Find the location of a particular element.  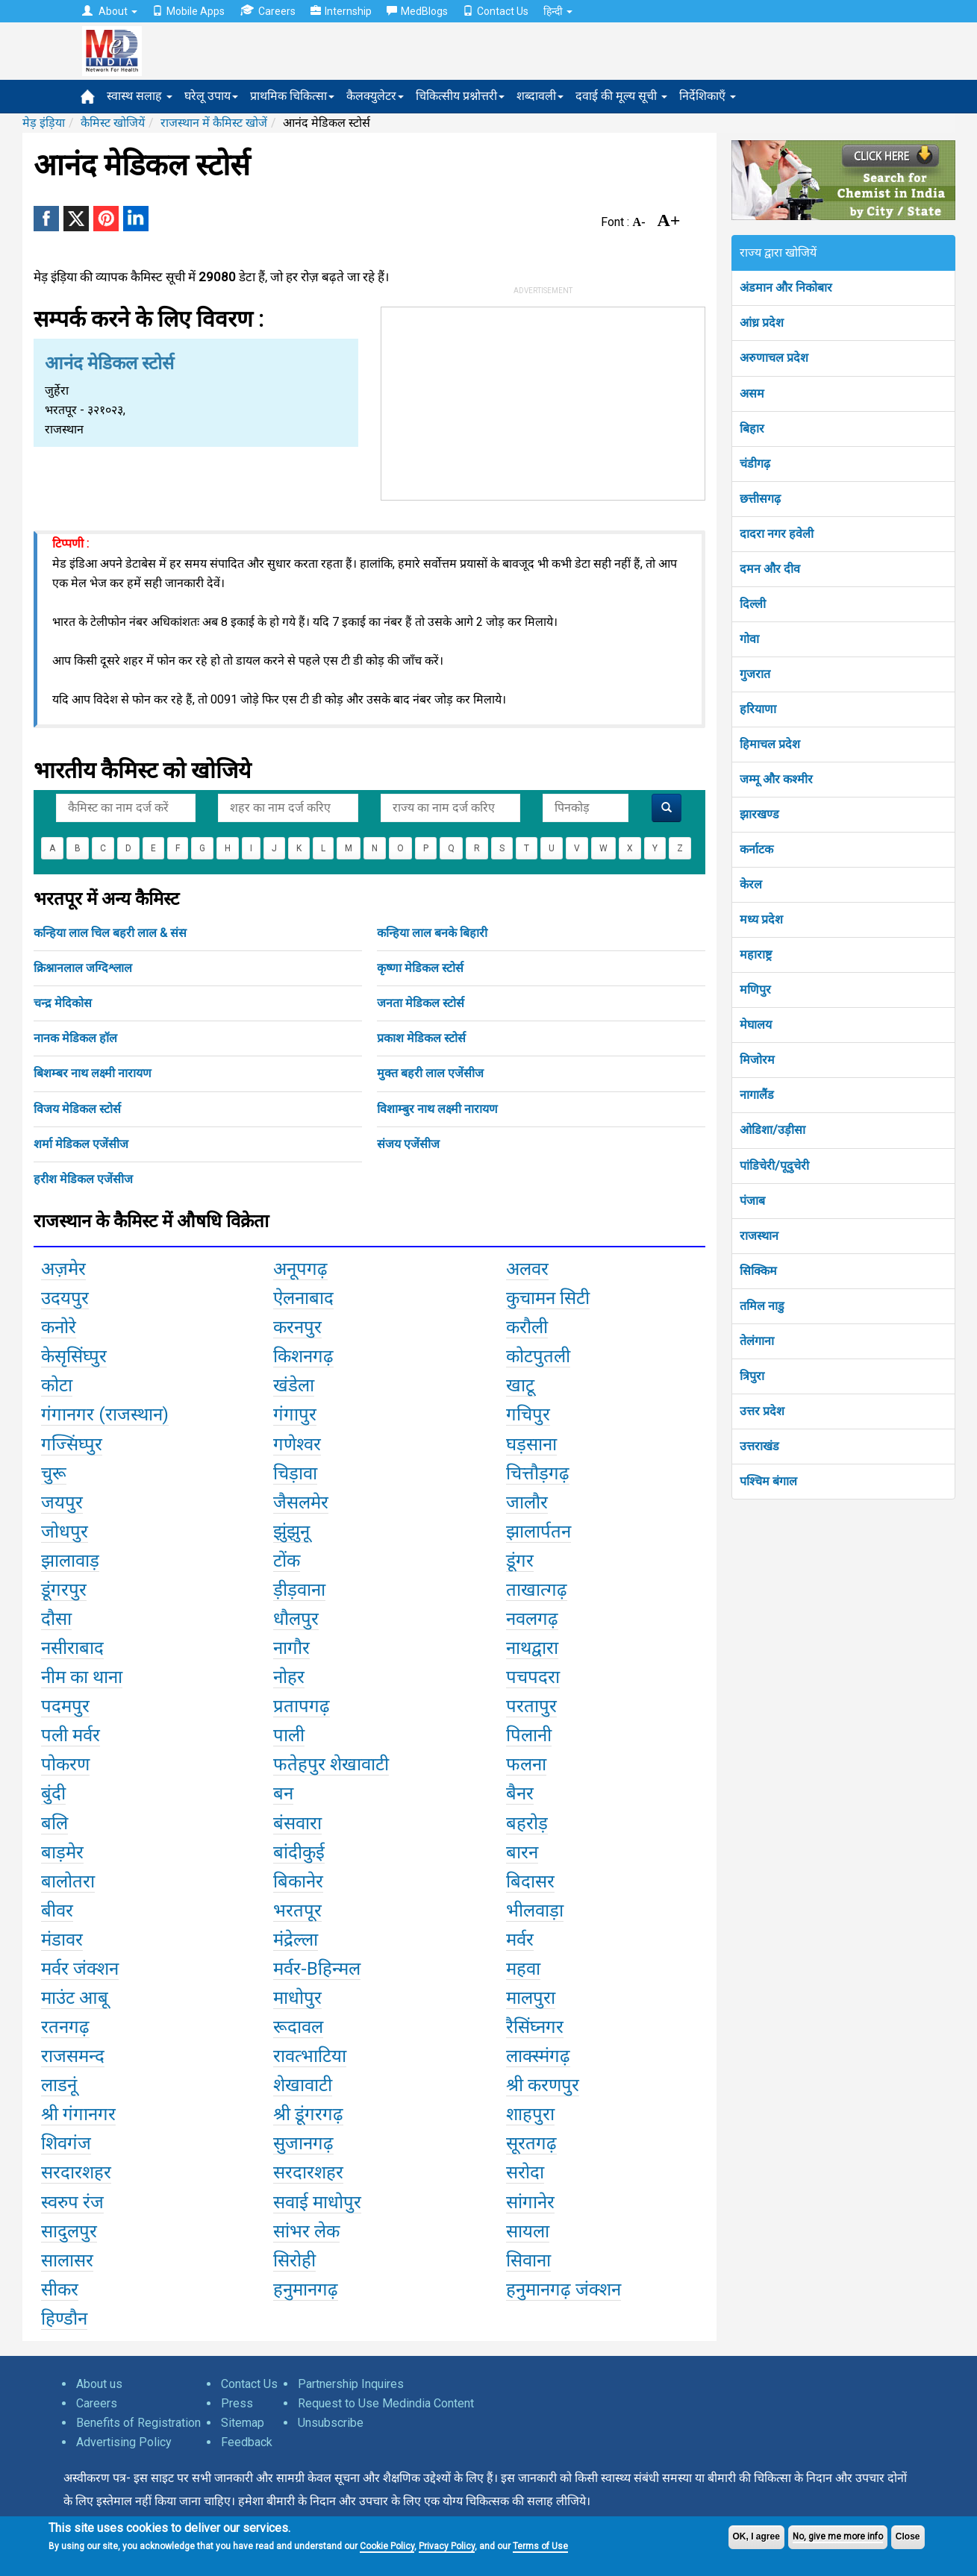

हिमाचल प्रदेश is located at coordinates (770, 744).